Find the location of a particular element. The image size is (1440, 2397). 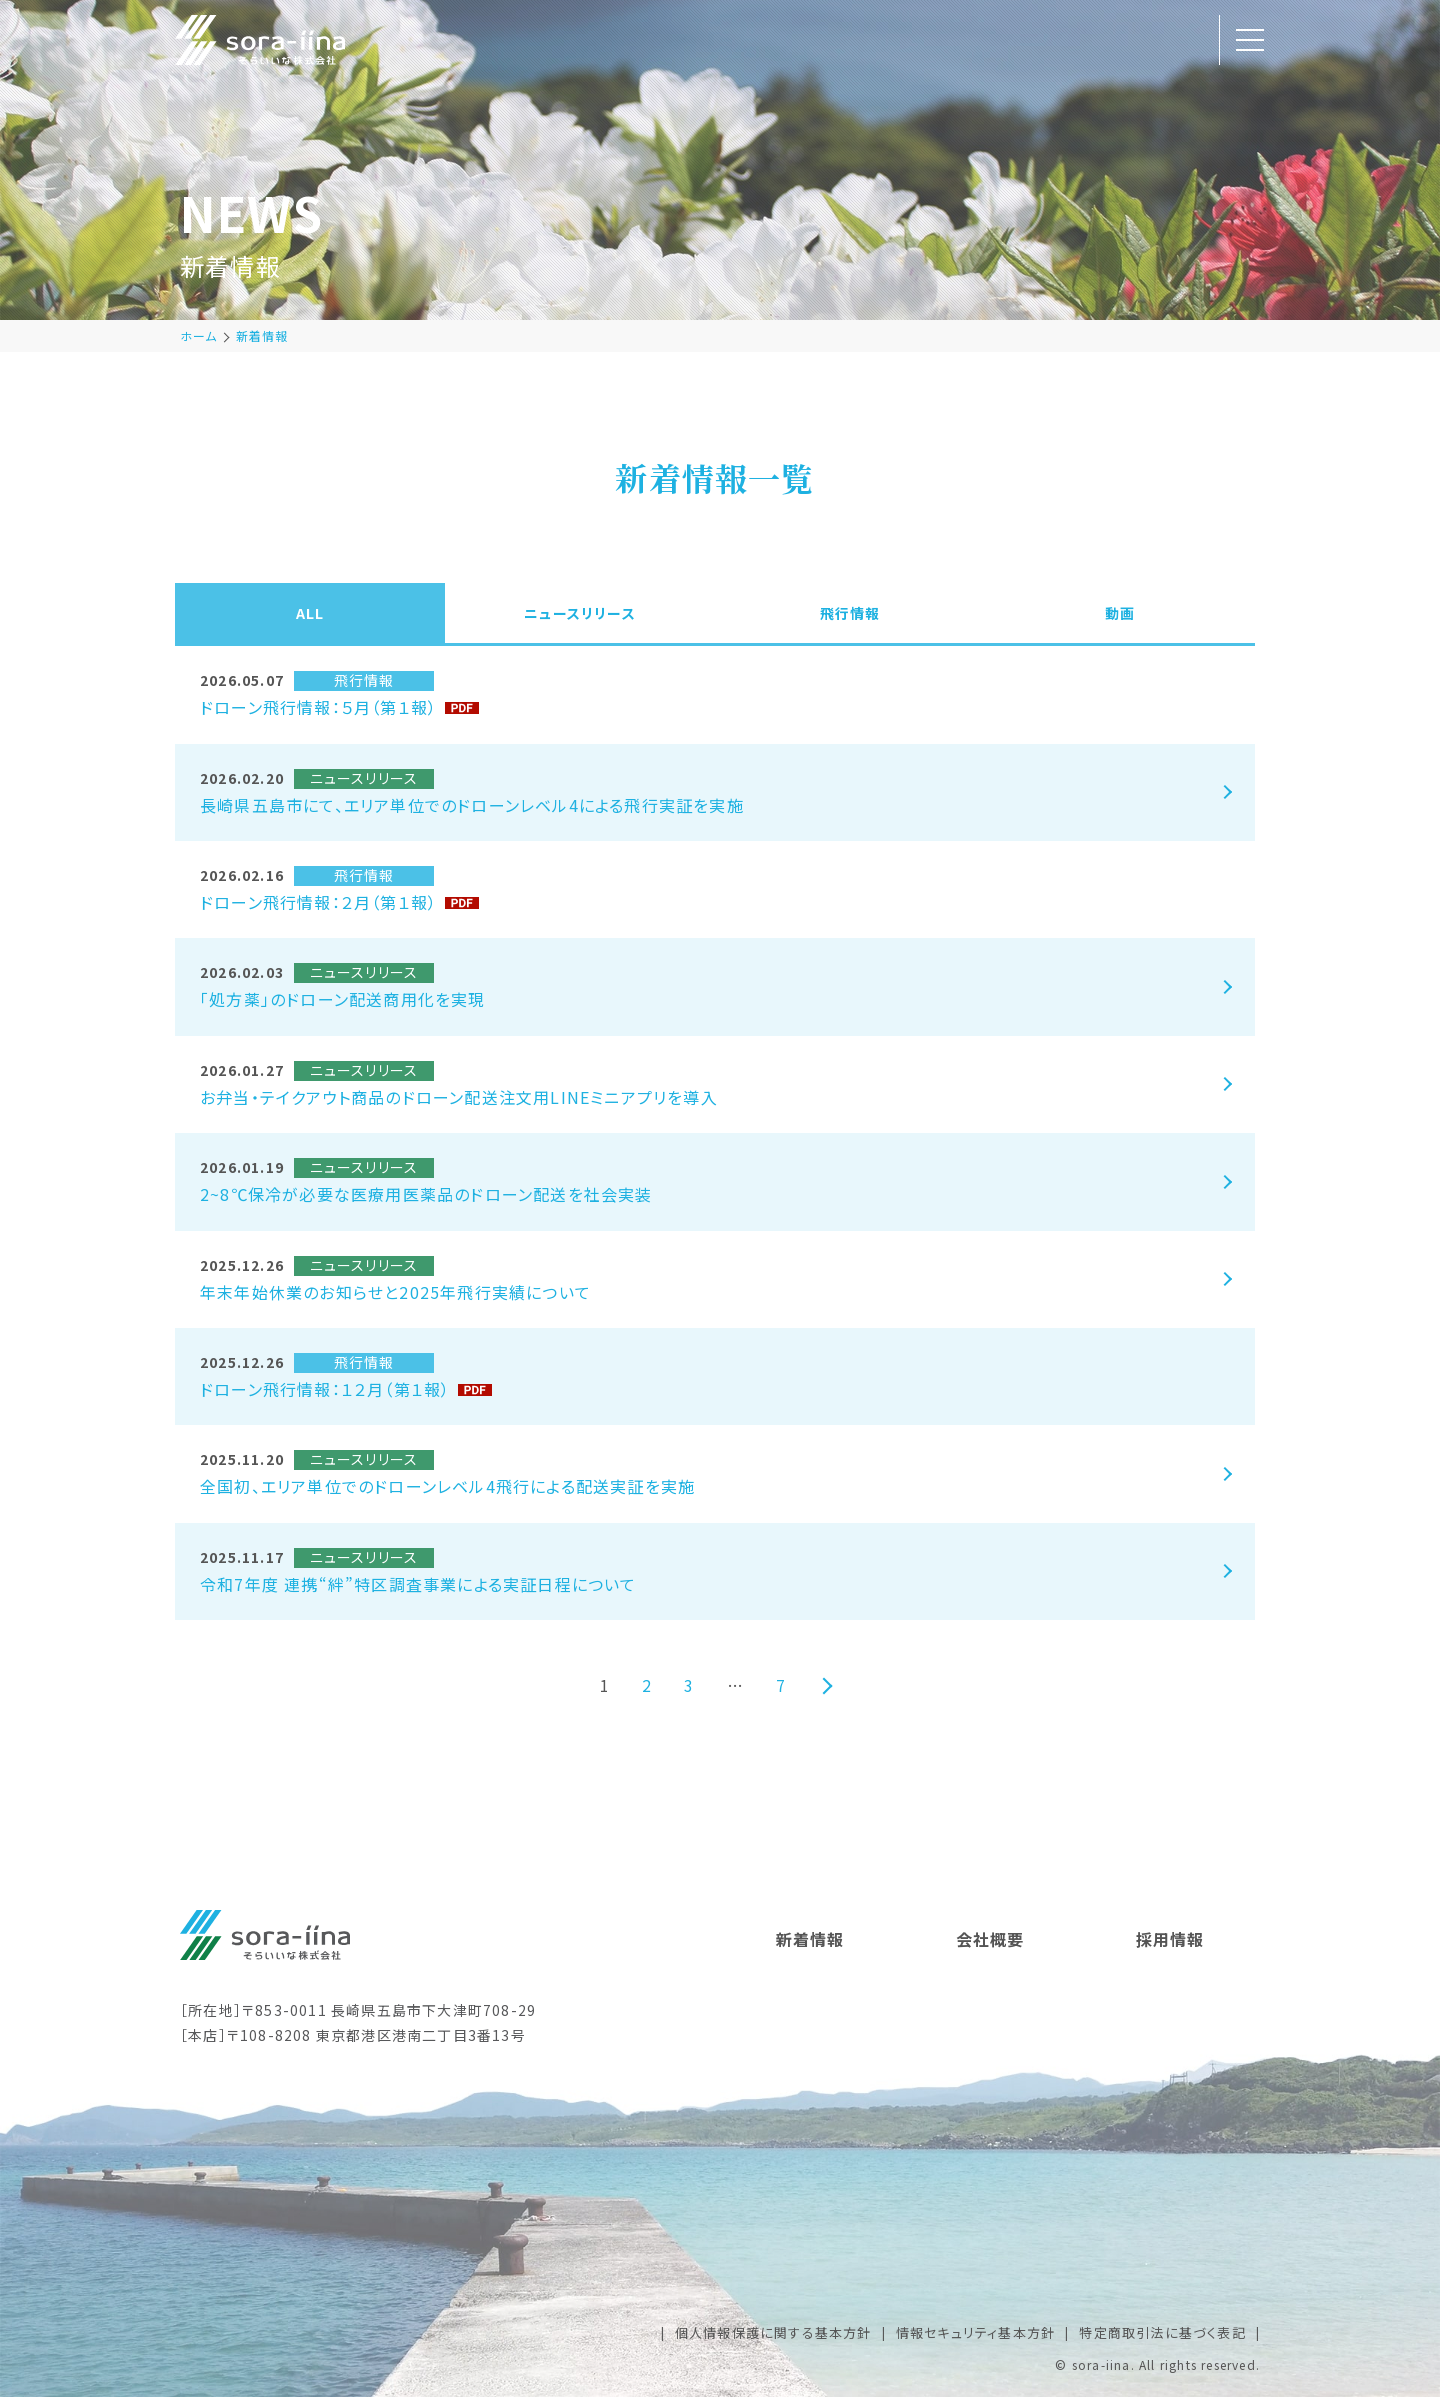

動画 is located at coordinates (1120, 613).